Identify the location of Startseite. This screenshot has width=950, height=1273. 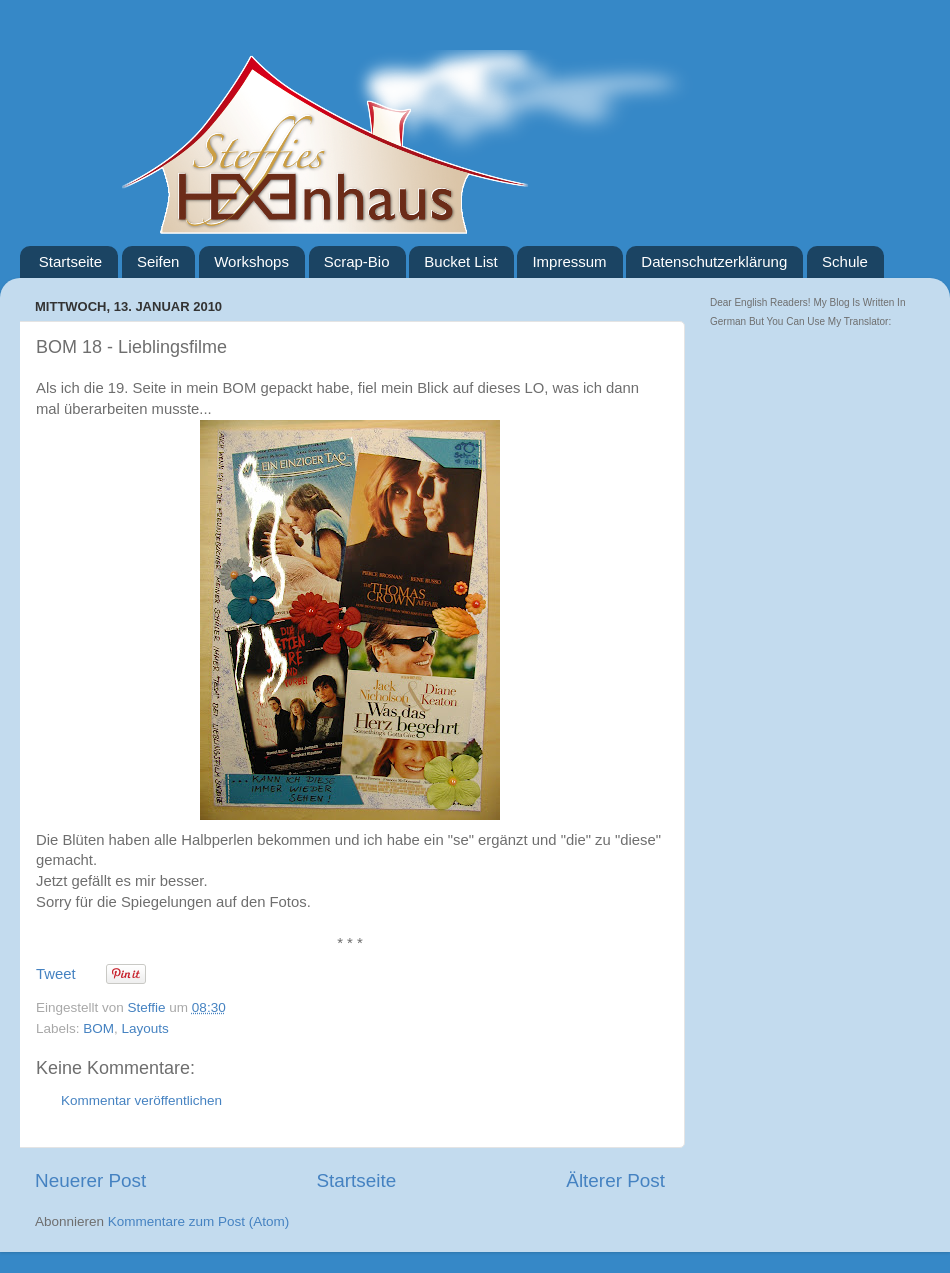
(70, 261).